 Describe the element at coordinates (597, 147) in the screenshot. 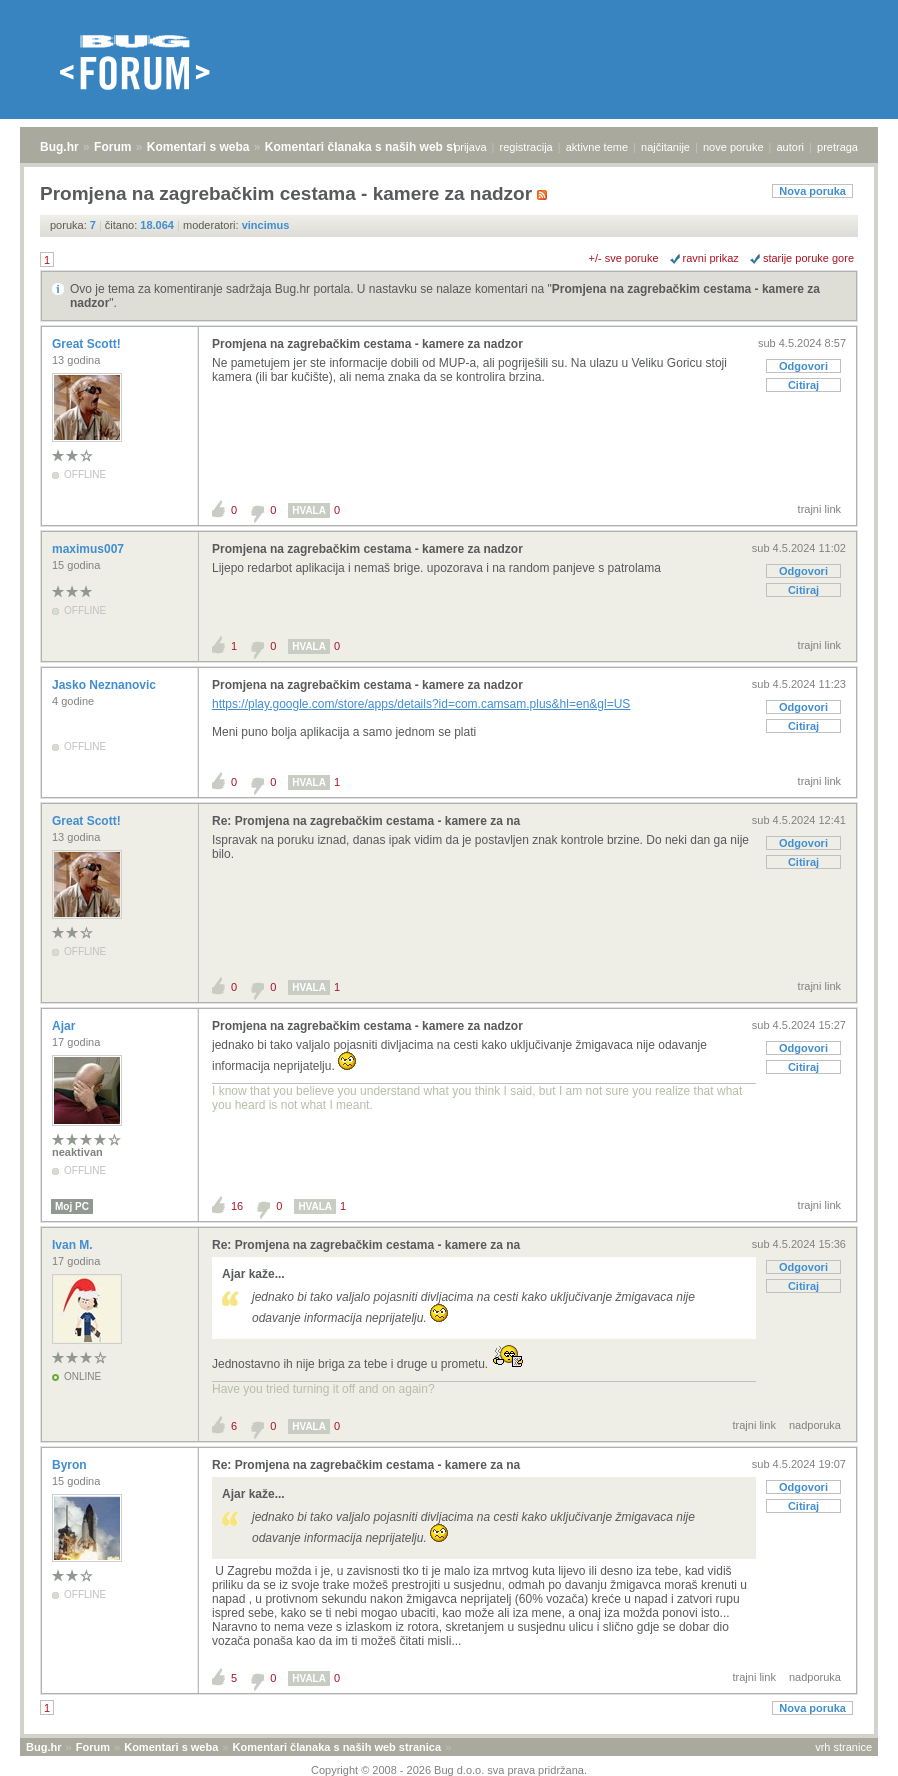

I see `aktivne teme` at that location.